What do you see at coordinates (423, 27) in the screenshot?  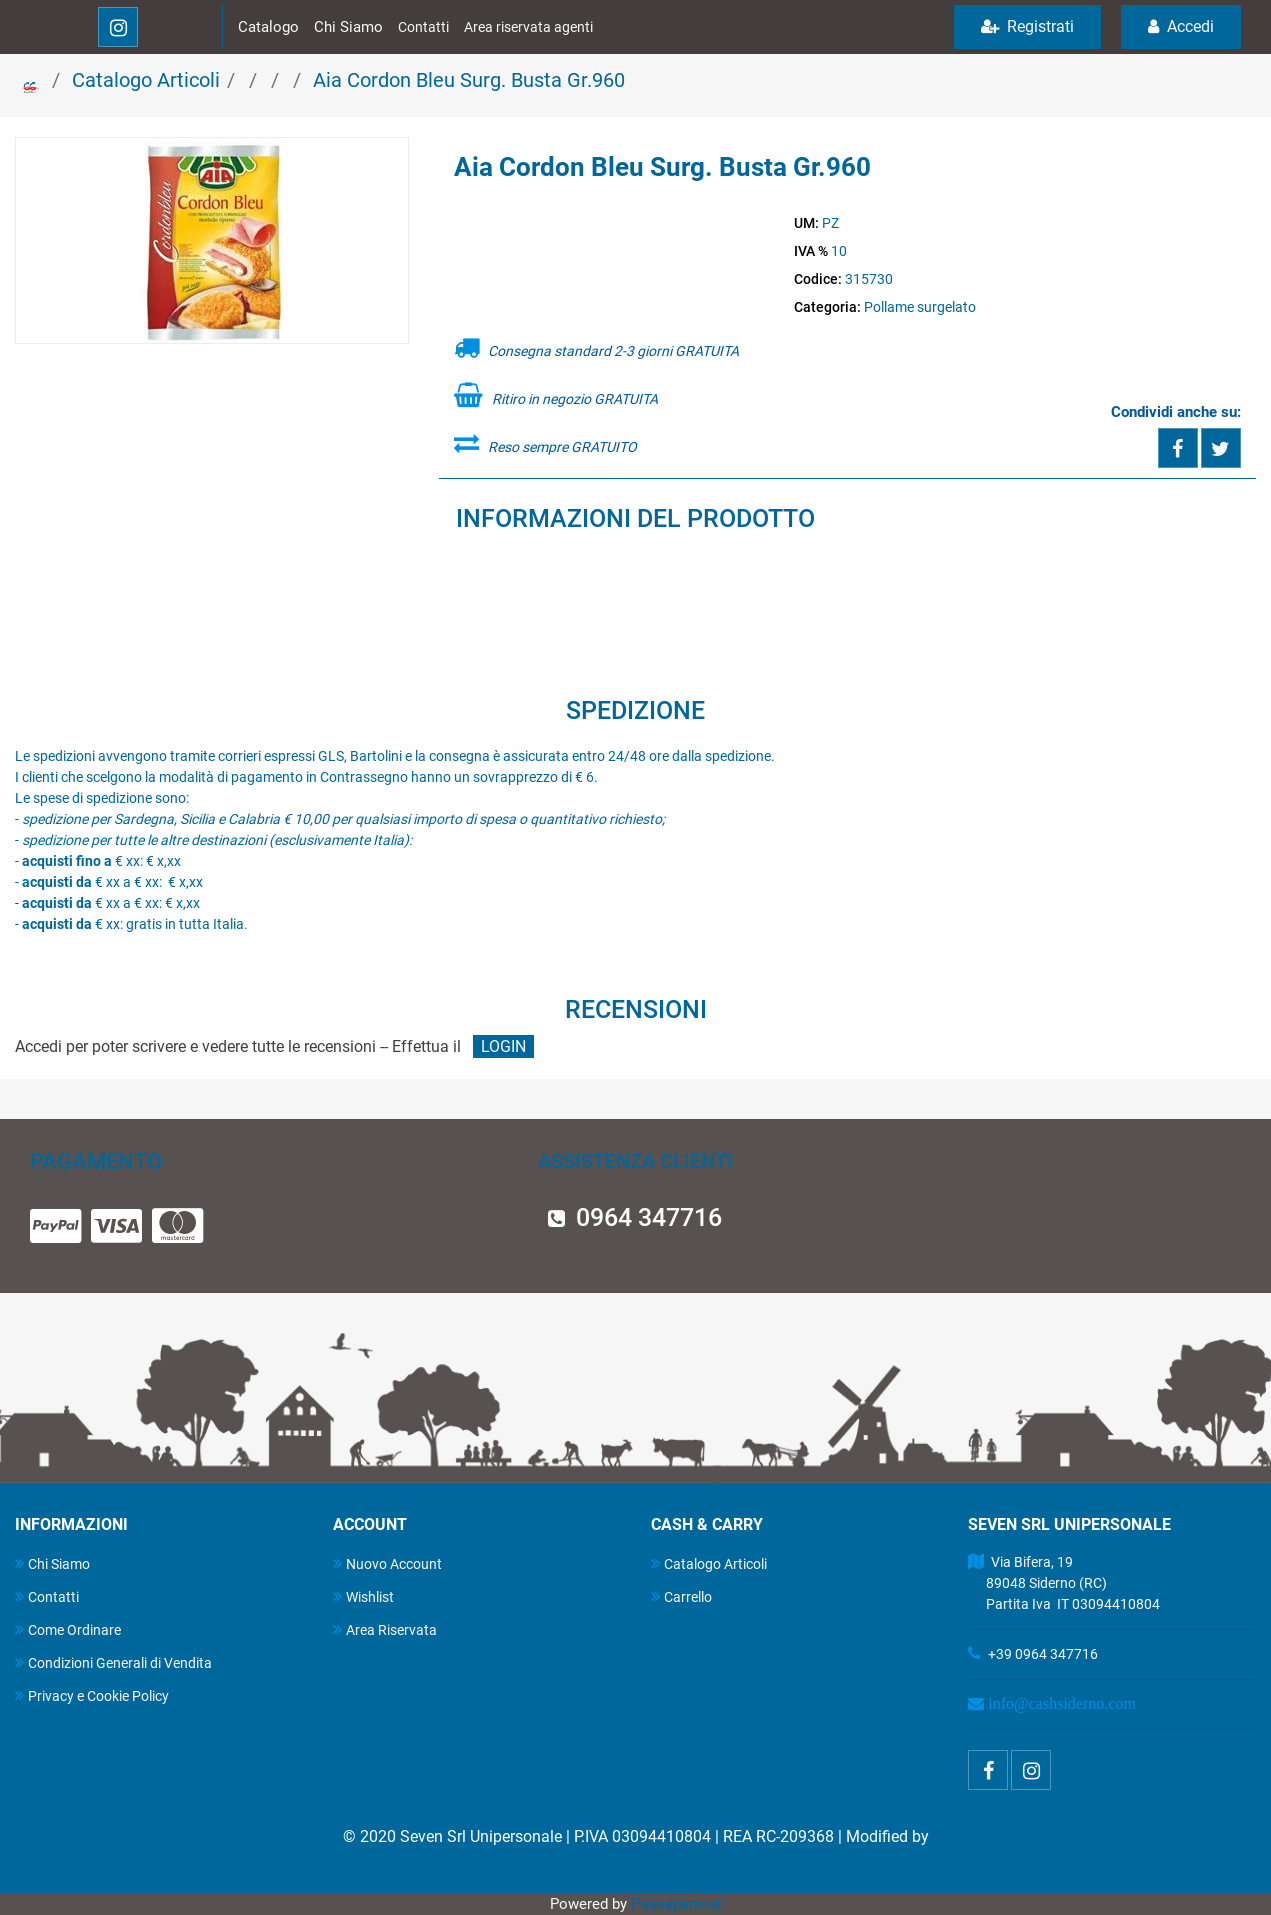 I see `Contatti` at bounding box center [423, 27].